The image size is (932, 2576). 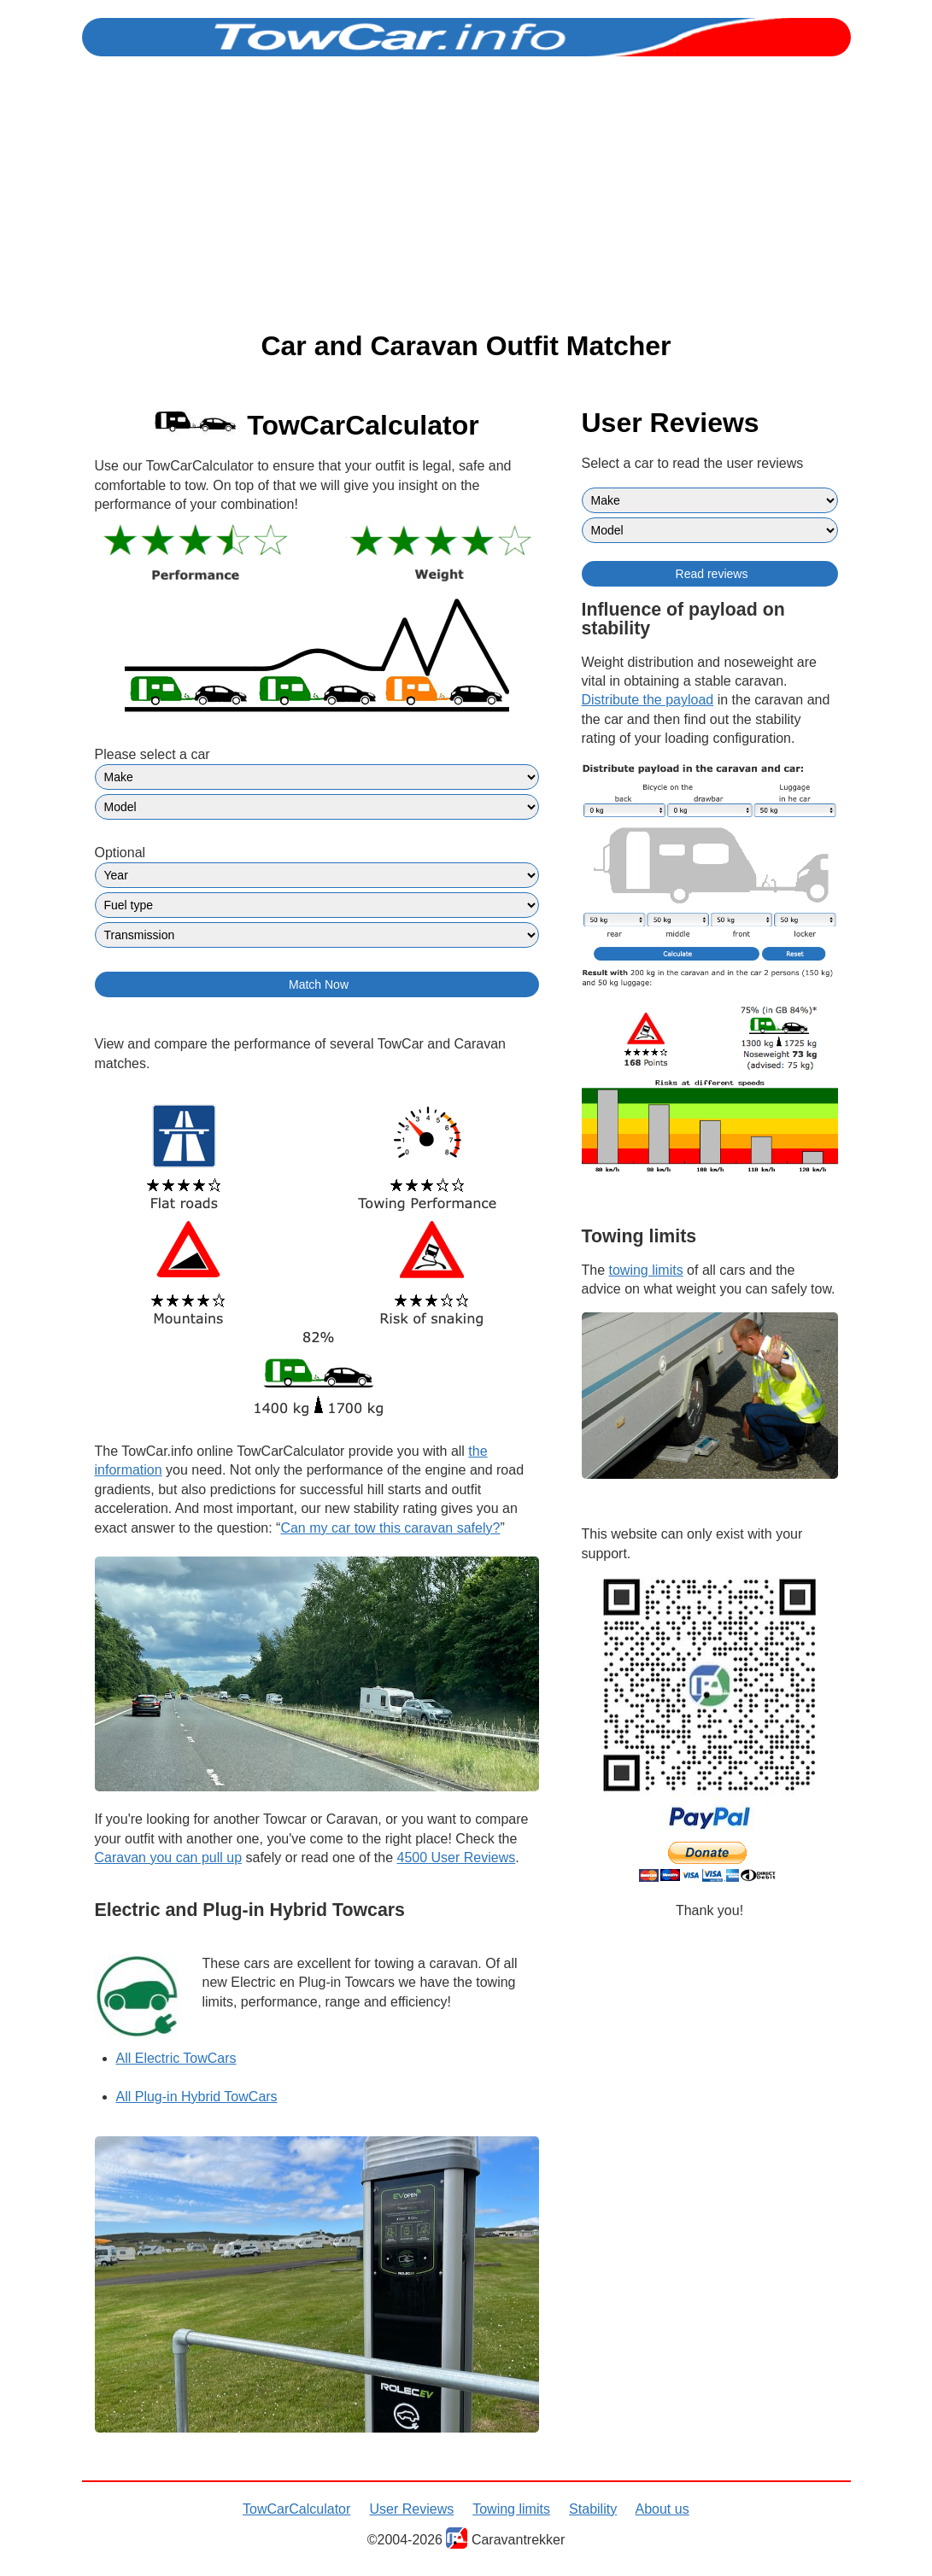 What do you see at coordinates (412, 2509) in the screenshot?
I see `User Reviews` at bounding box center [412, 2509].